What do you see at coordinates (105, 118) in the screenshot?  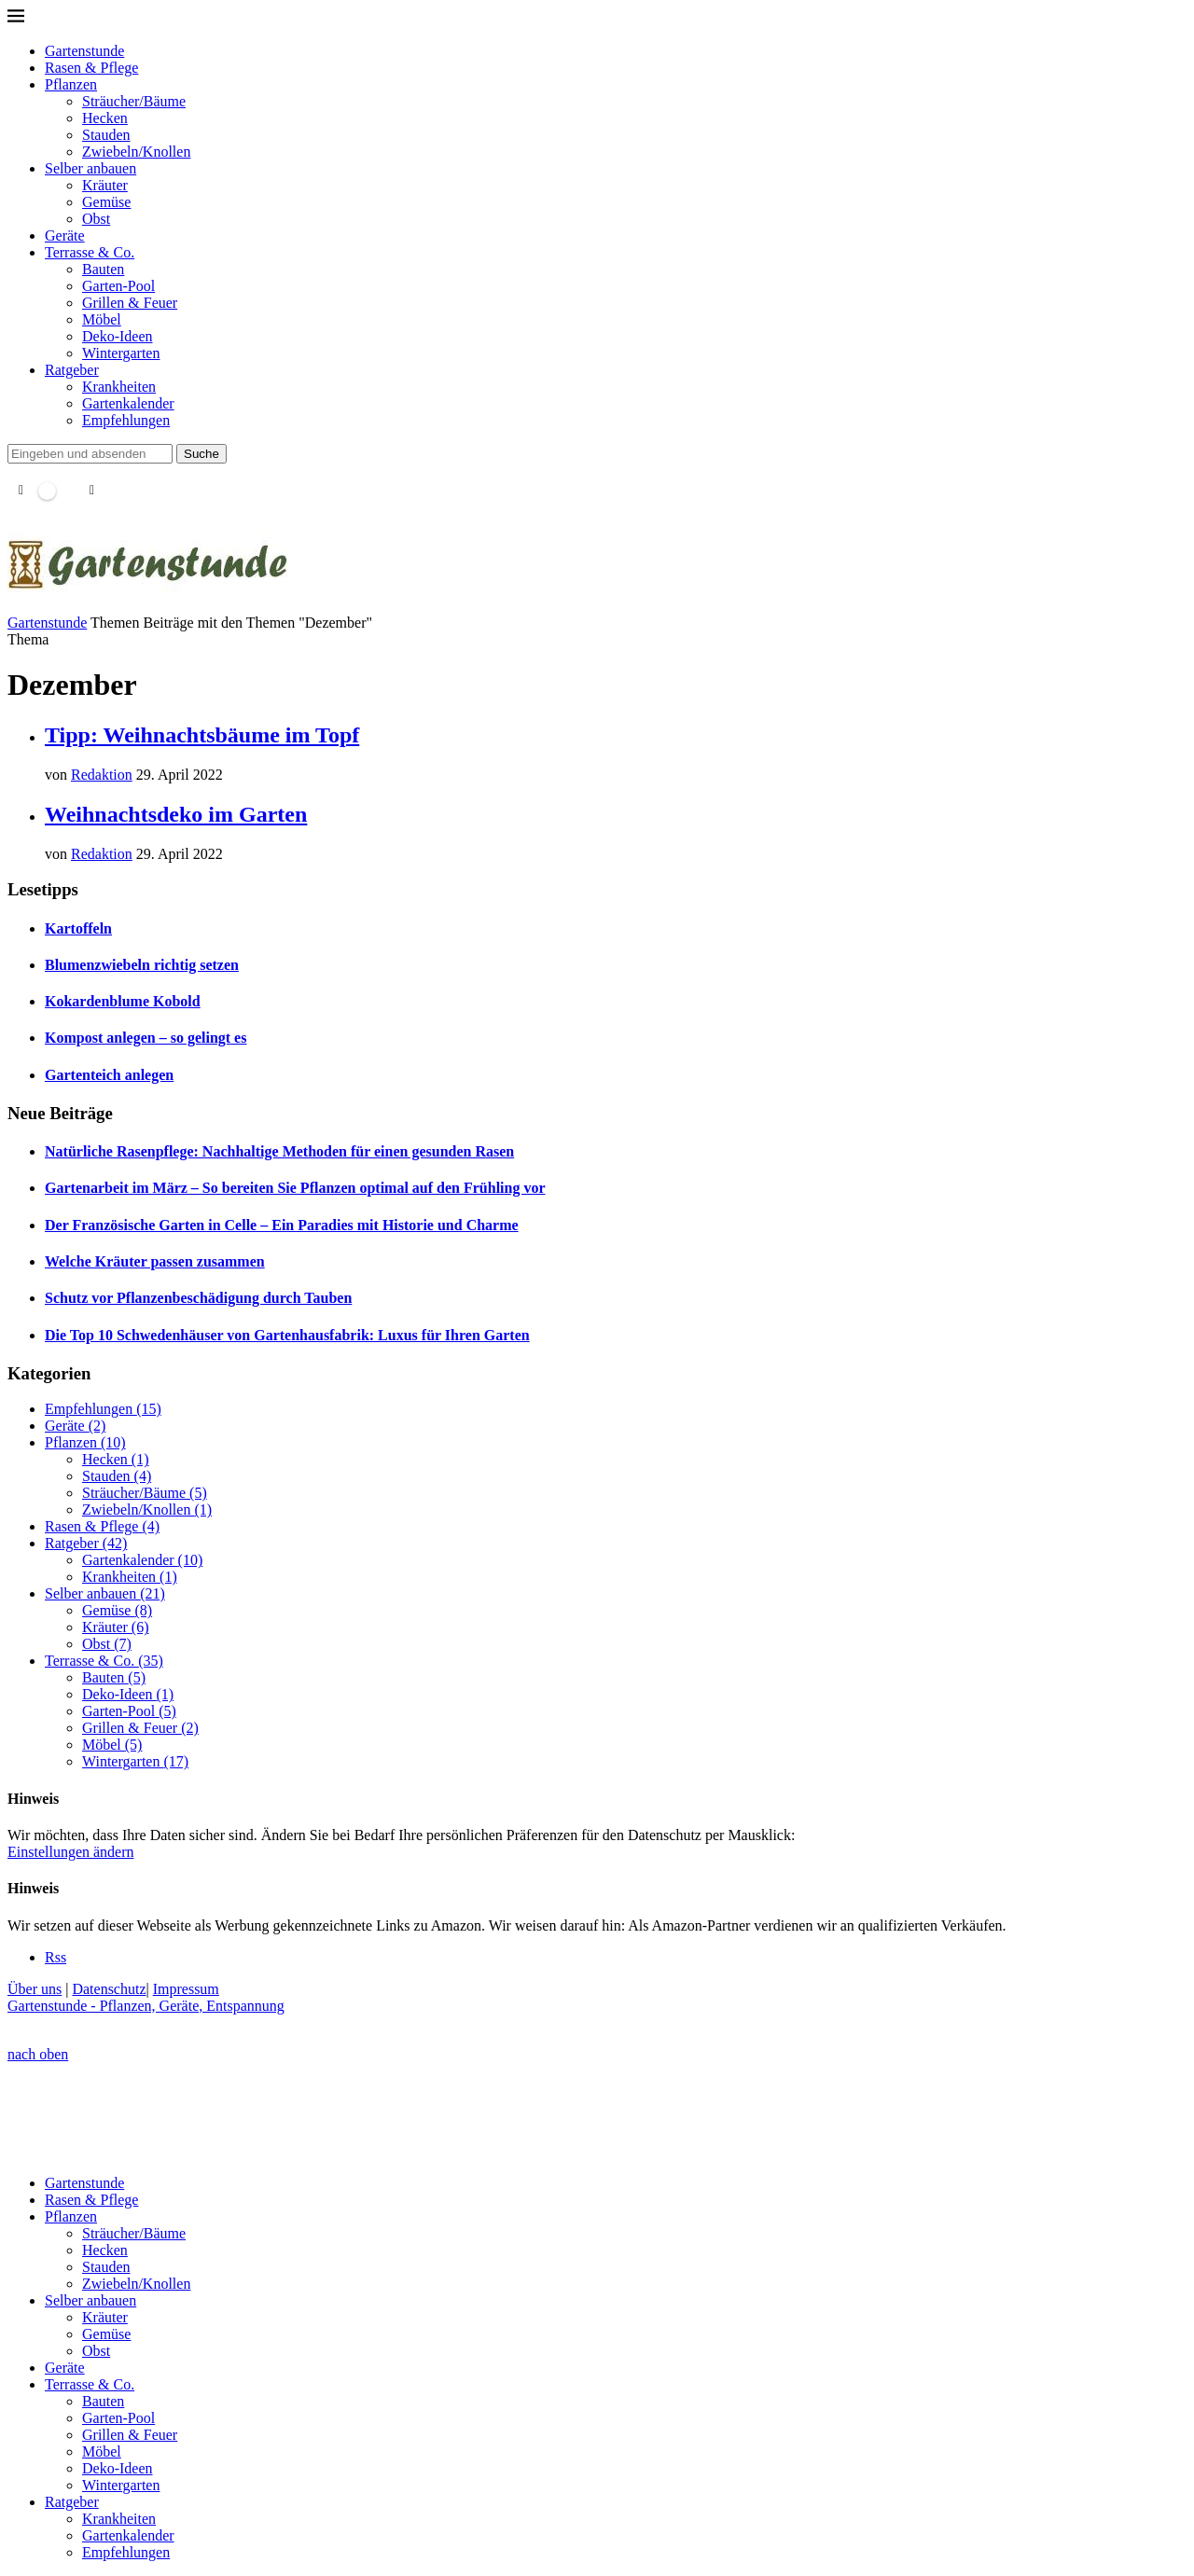 I see `Hecken` at bounding box center [105, 118].